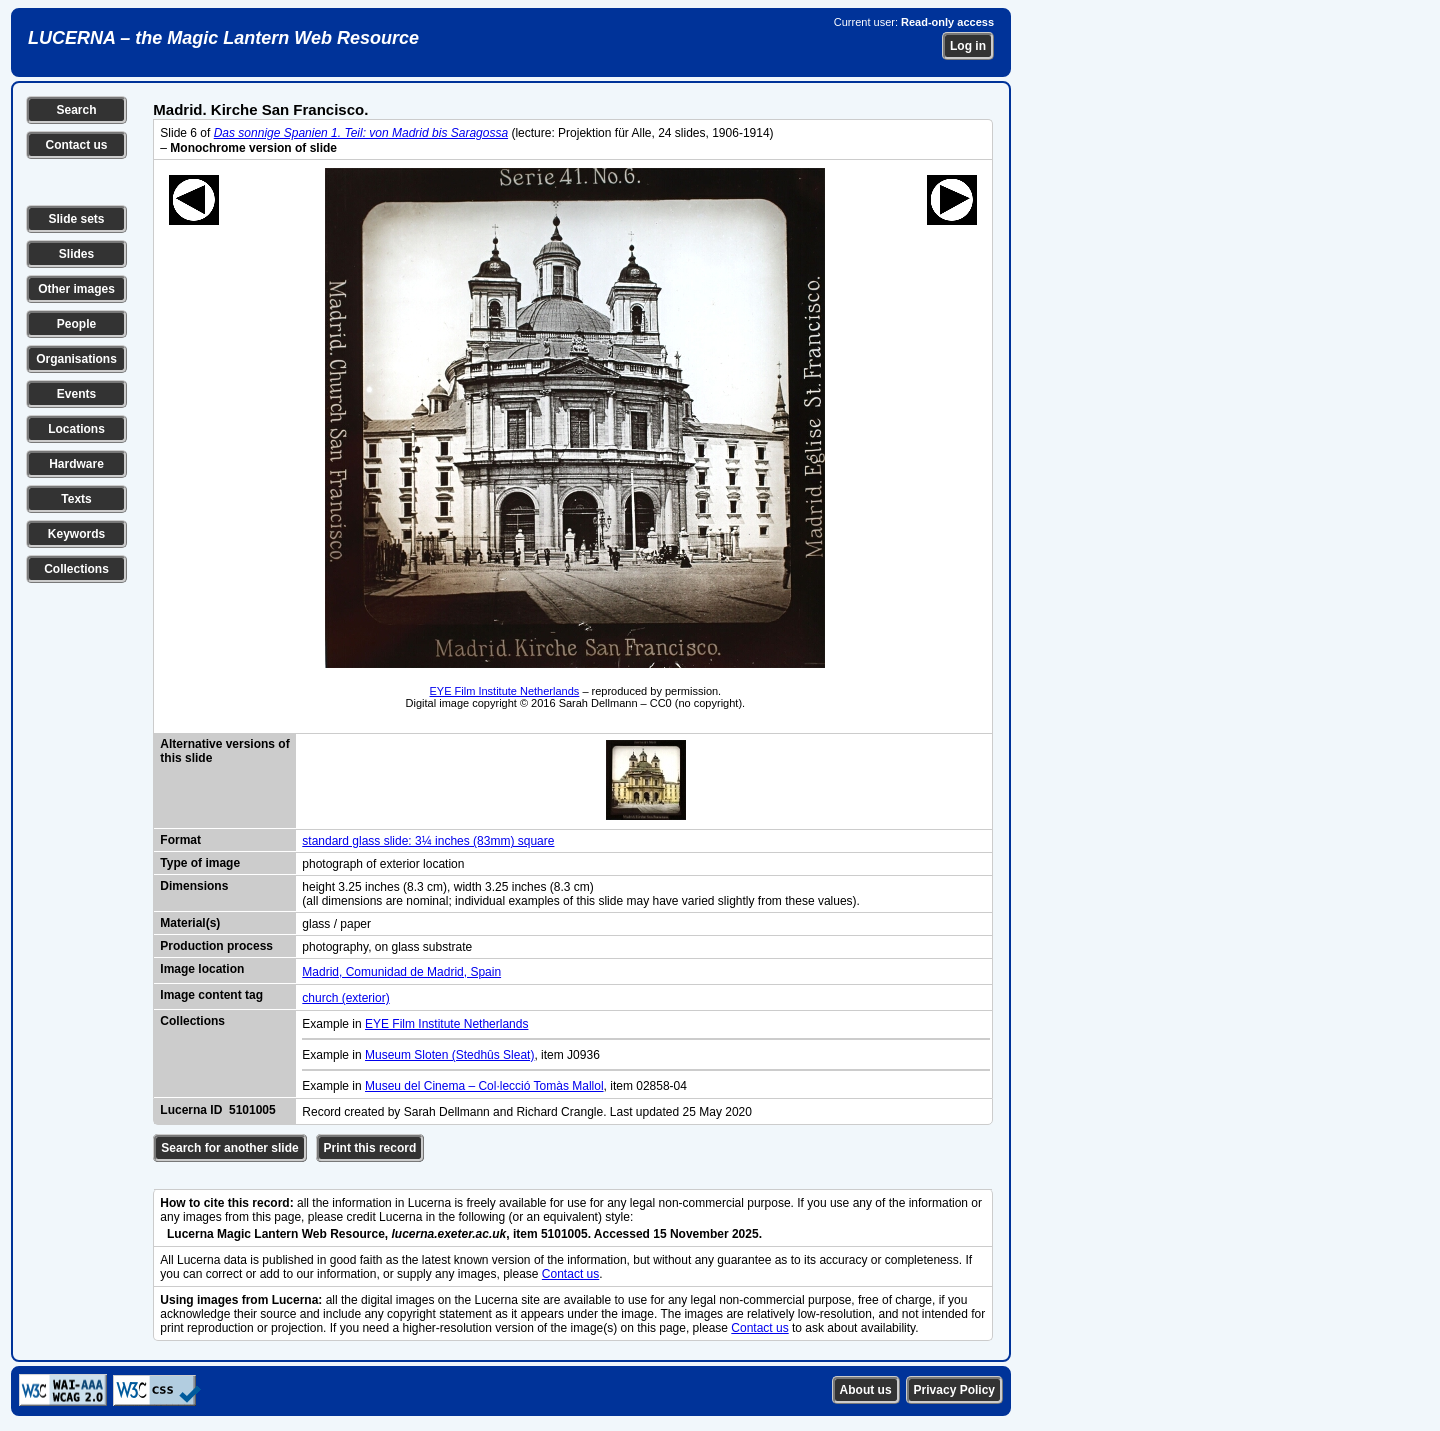  I want to click on Search for another slide, so click(229, 1148).